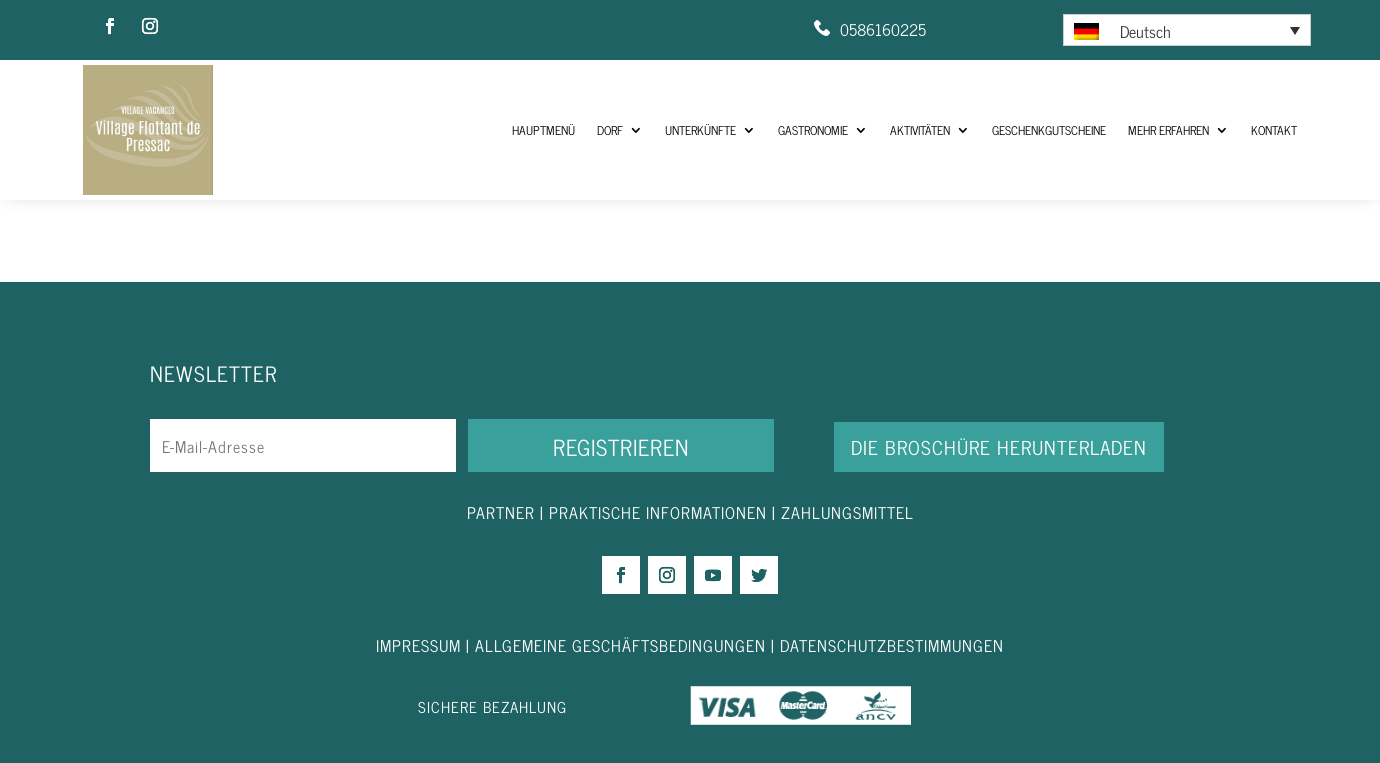 The width and height of the screenshot is (1380, 763). Describe the element at coordinates (421, 645) in the screenshot. I see `IMPRESSUM` at that location.